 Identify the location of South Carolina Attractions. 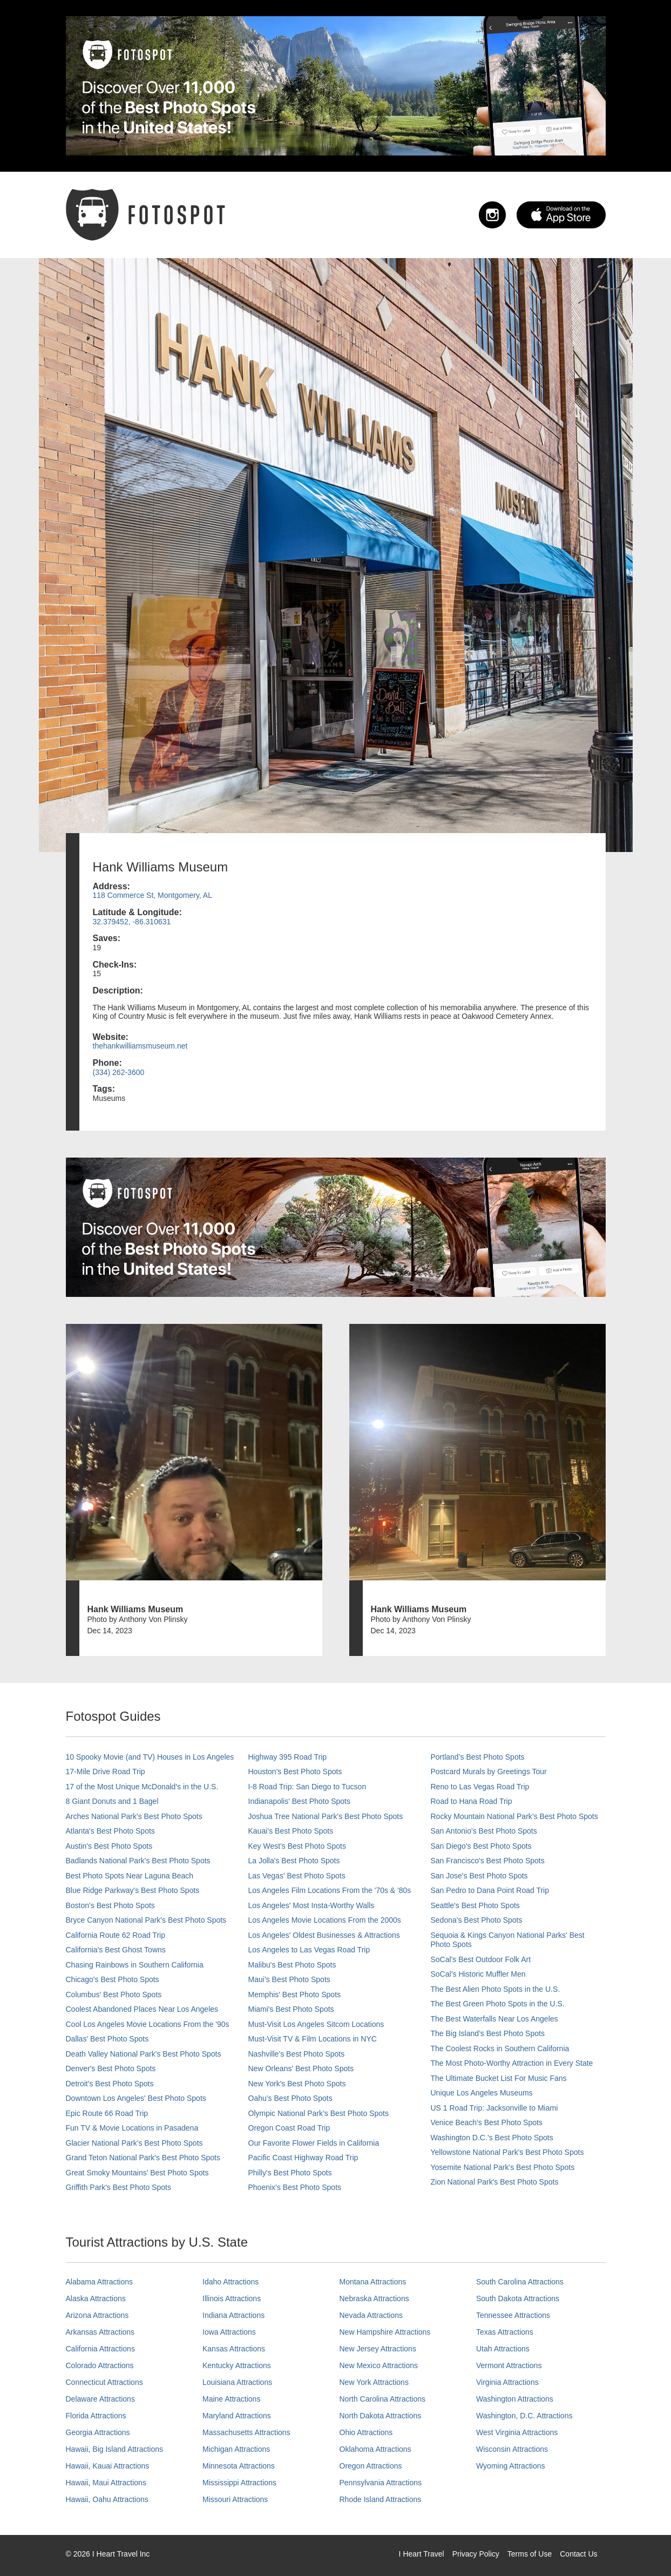
(520, 2281).